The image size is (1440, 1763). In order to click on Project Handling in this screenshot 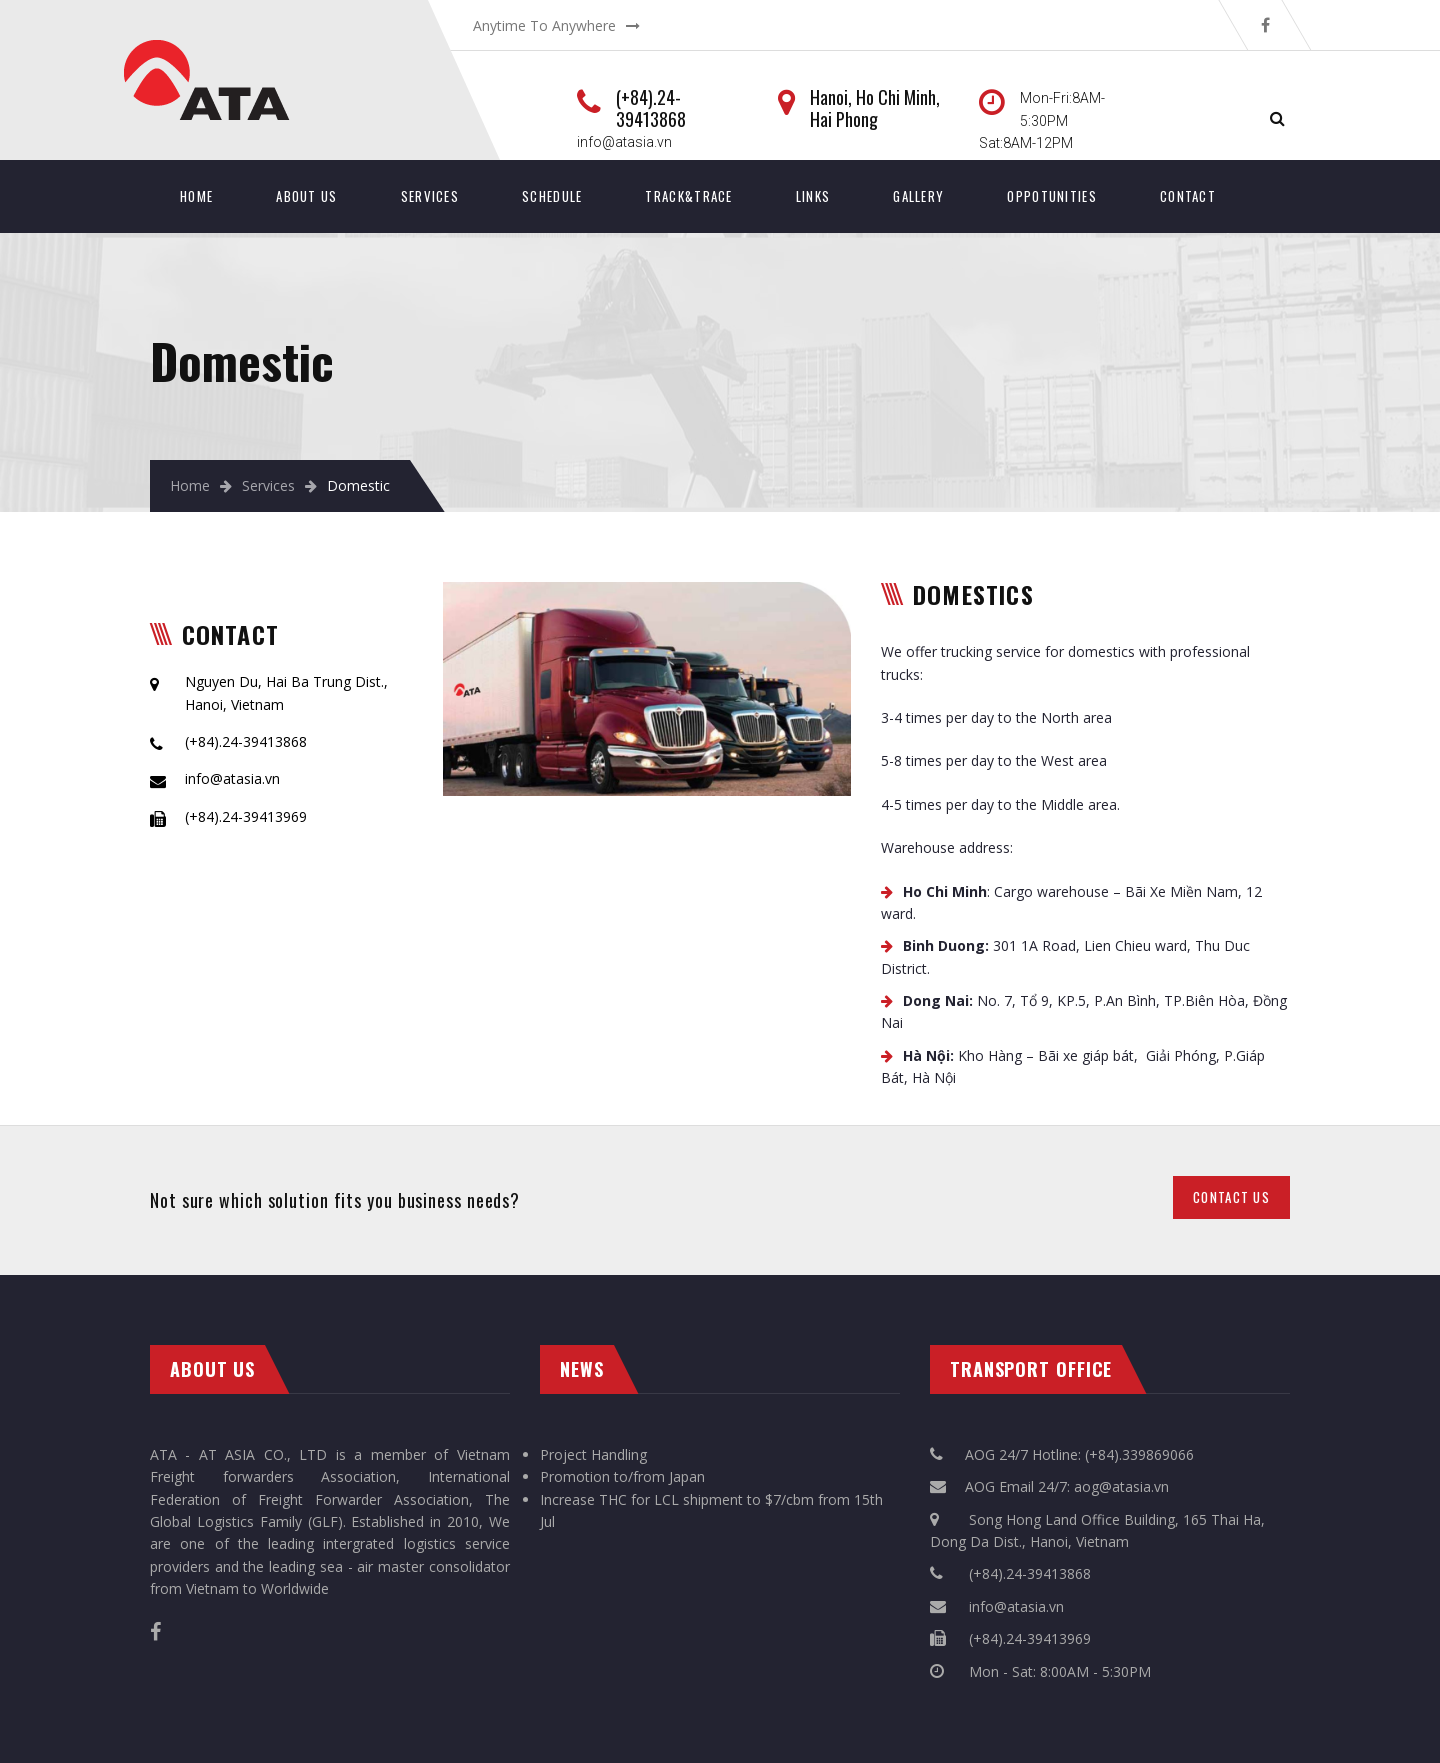, I will do `click(593, 1454)`.